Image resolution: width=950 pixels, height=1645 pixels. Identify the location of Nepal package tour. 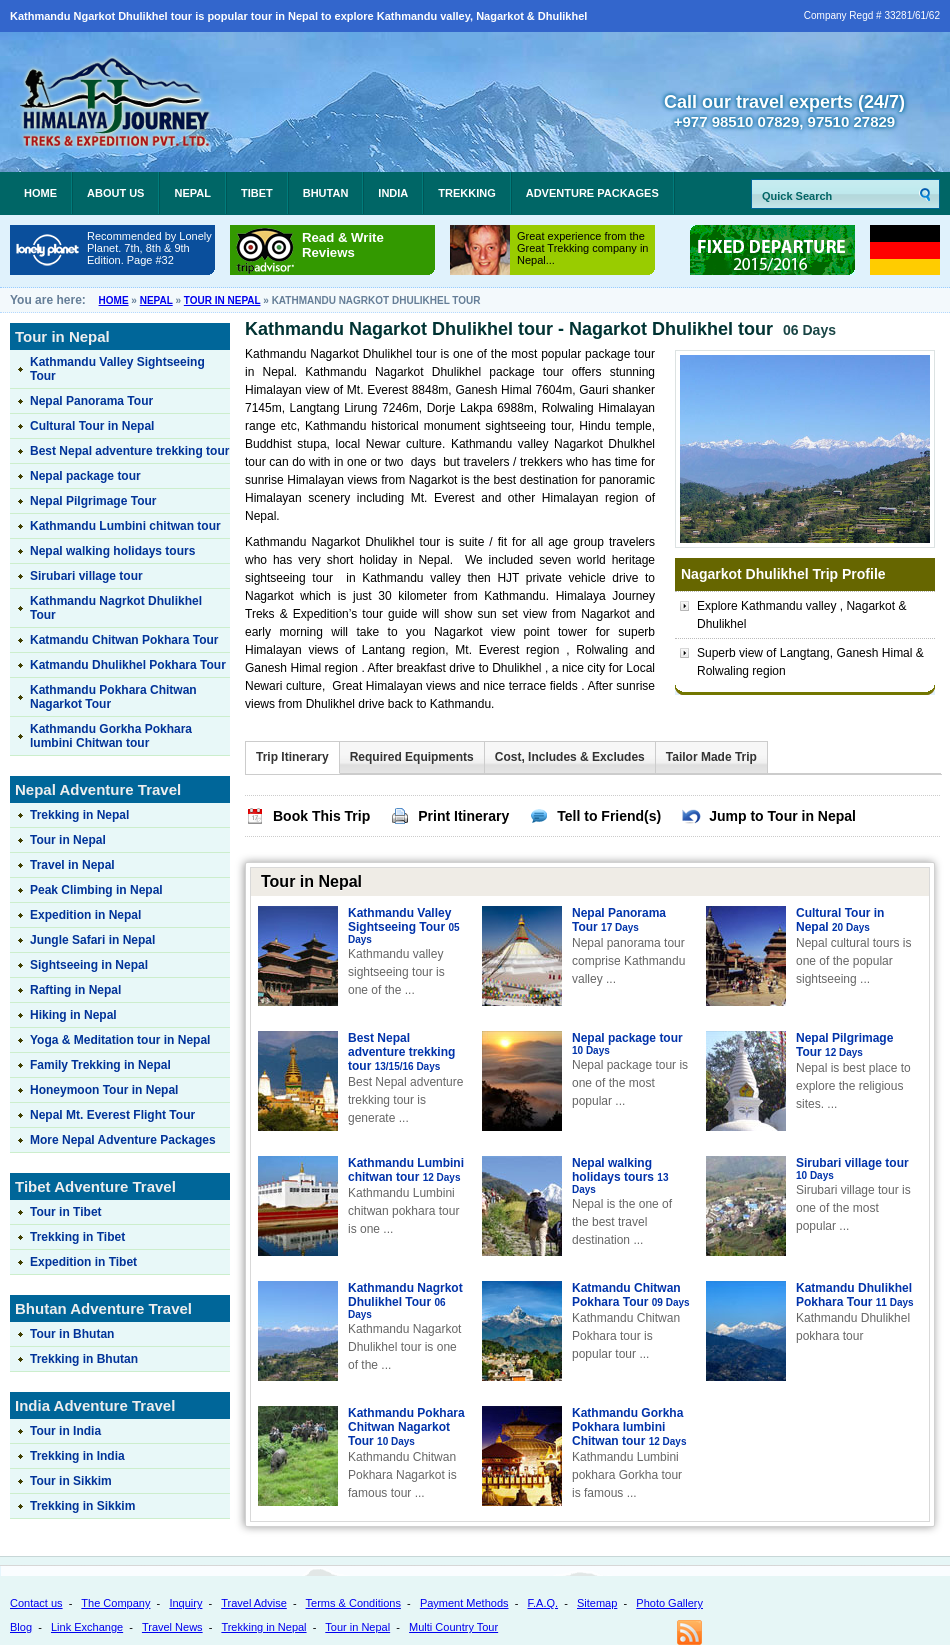
(627, 1044).